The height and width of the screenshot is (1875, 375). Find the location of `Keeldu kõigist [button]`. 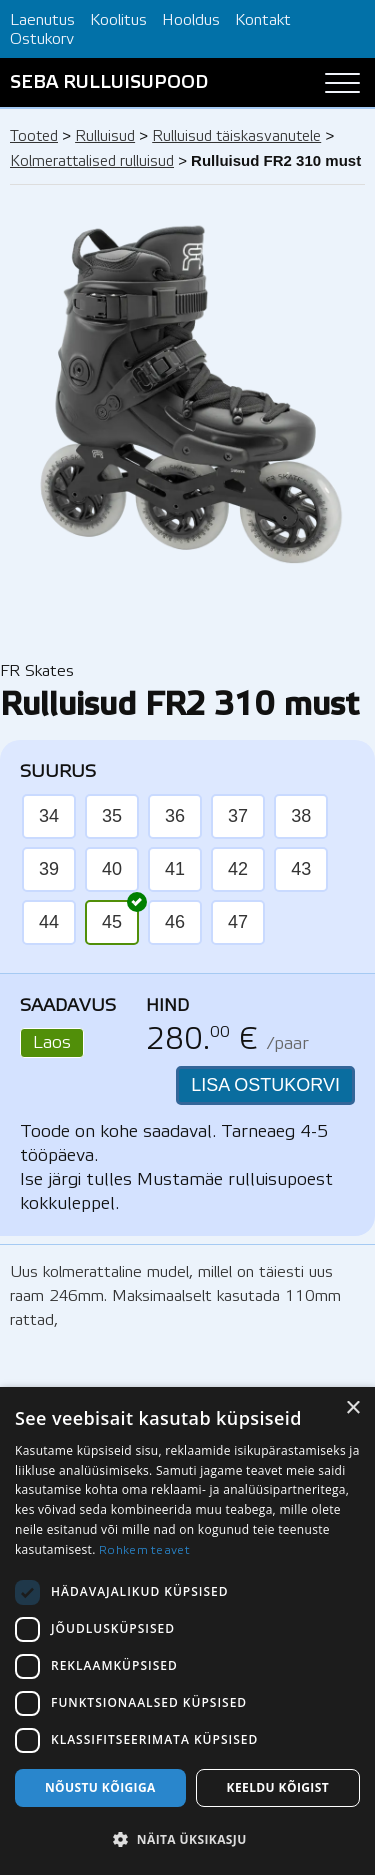

Keeldu kõigist [button] is located at coordinates (278, 1787).